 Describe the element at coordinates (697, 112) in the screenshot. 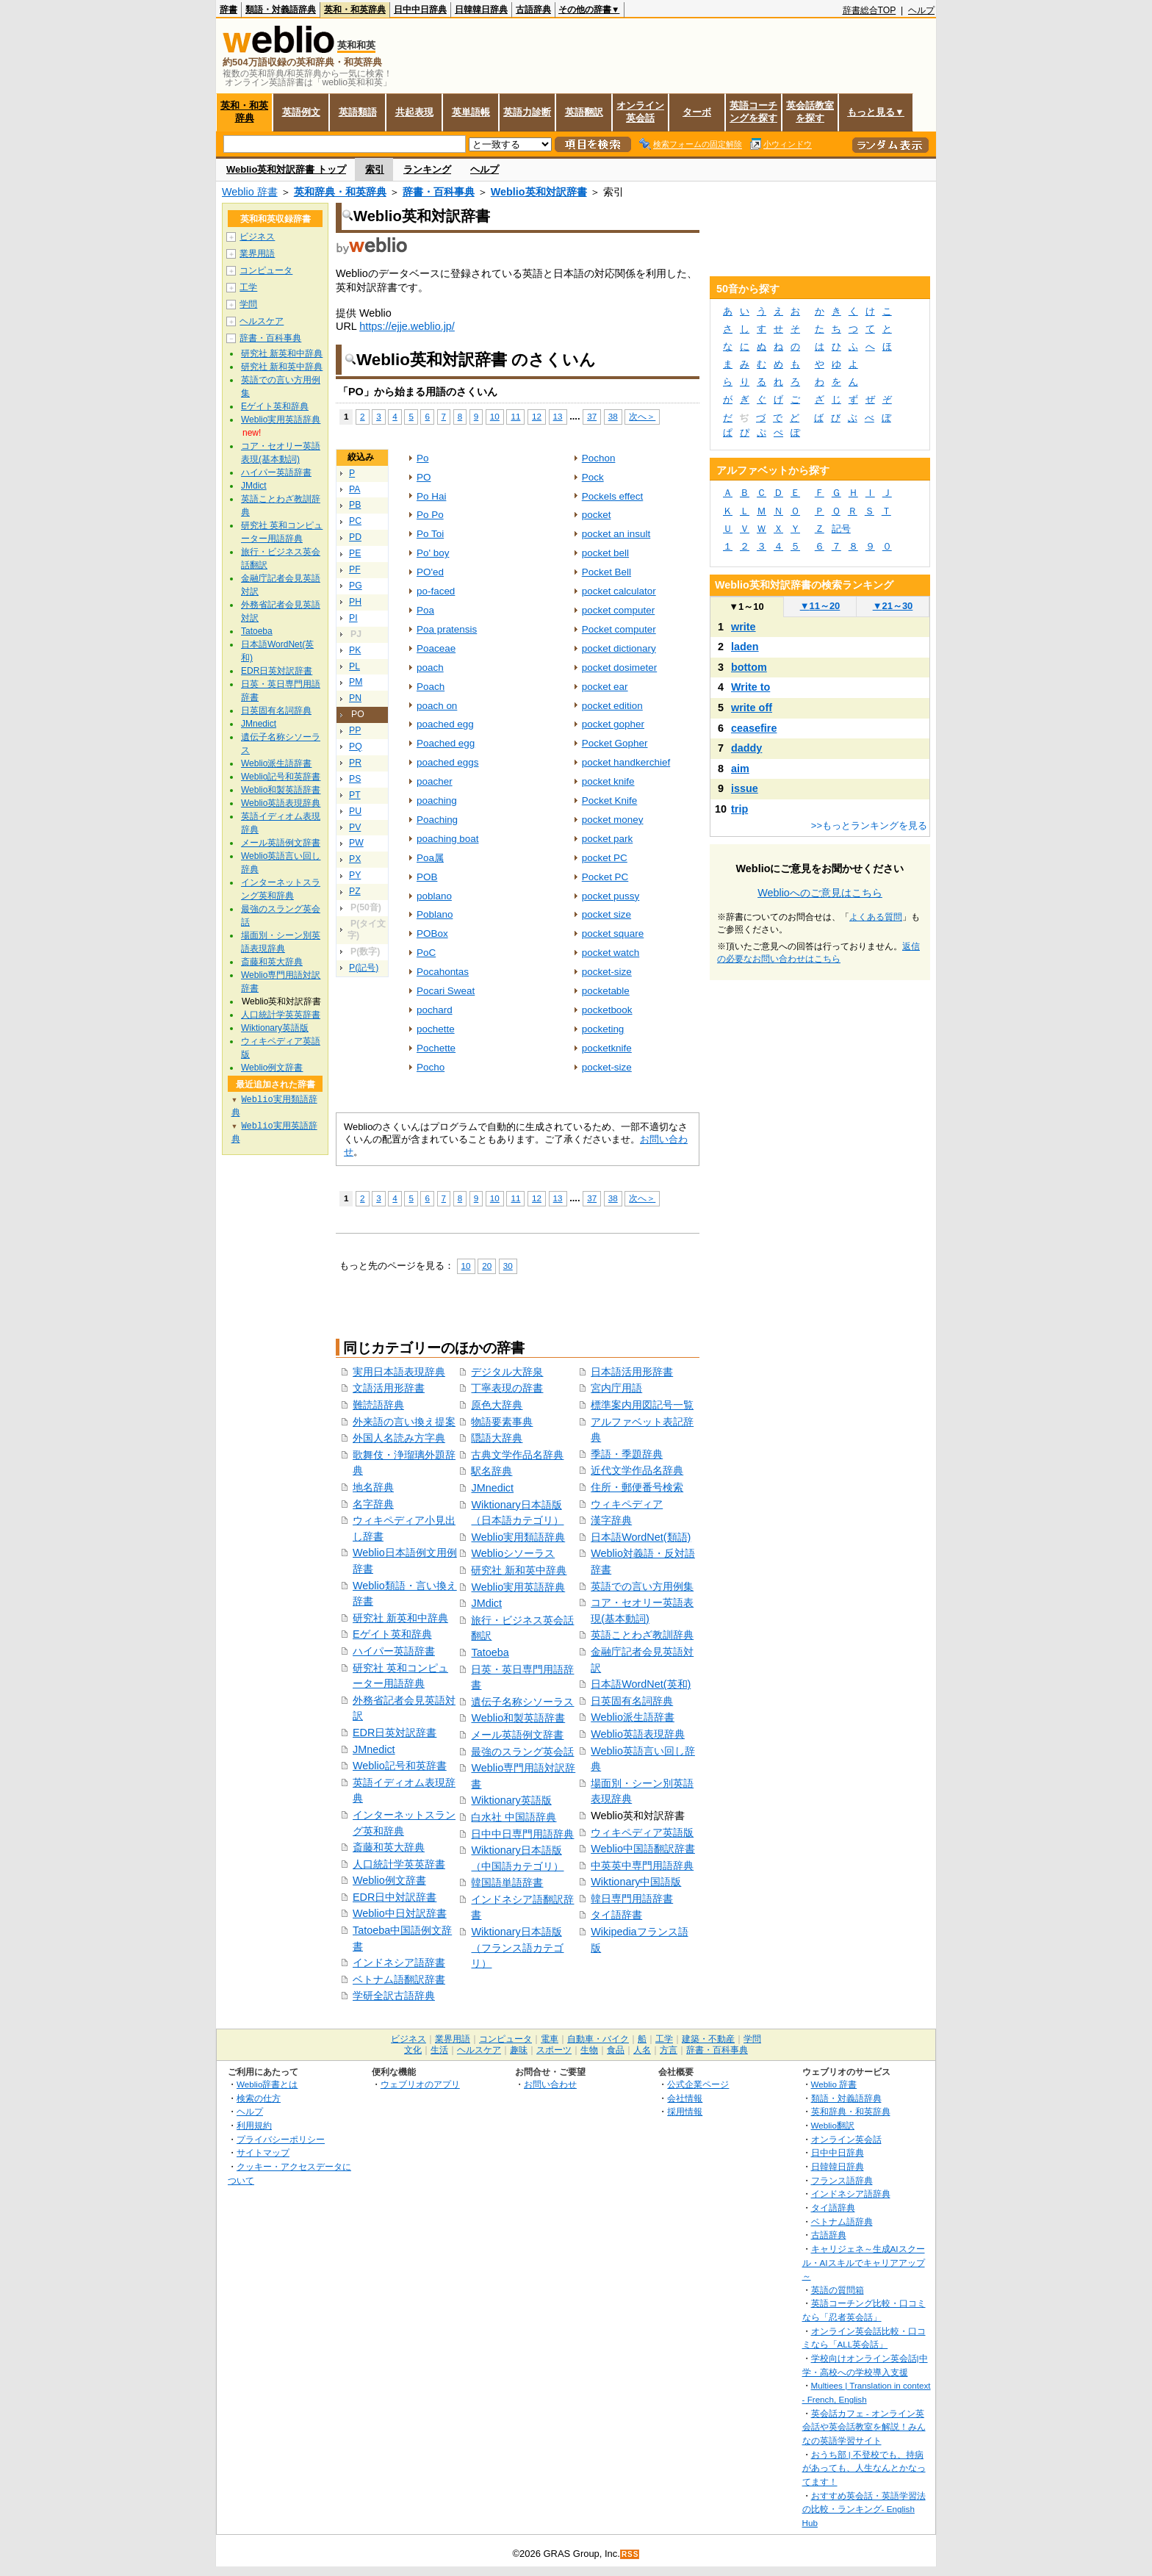

I see `ターボ` at that location.